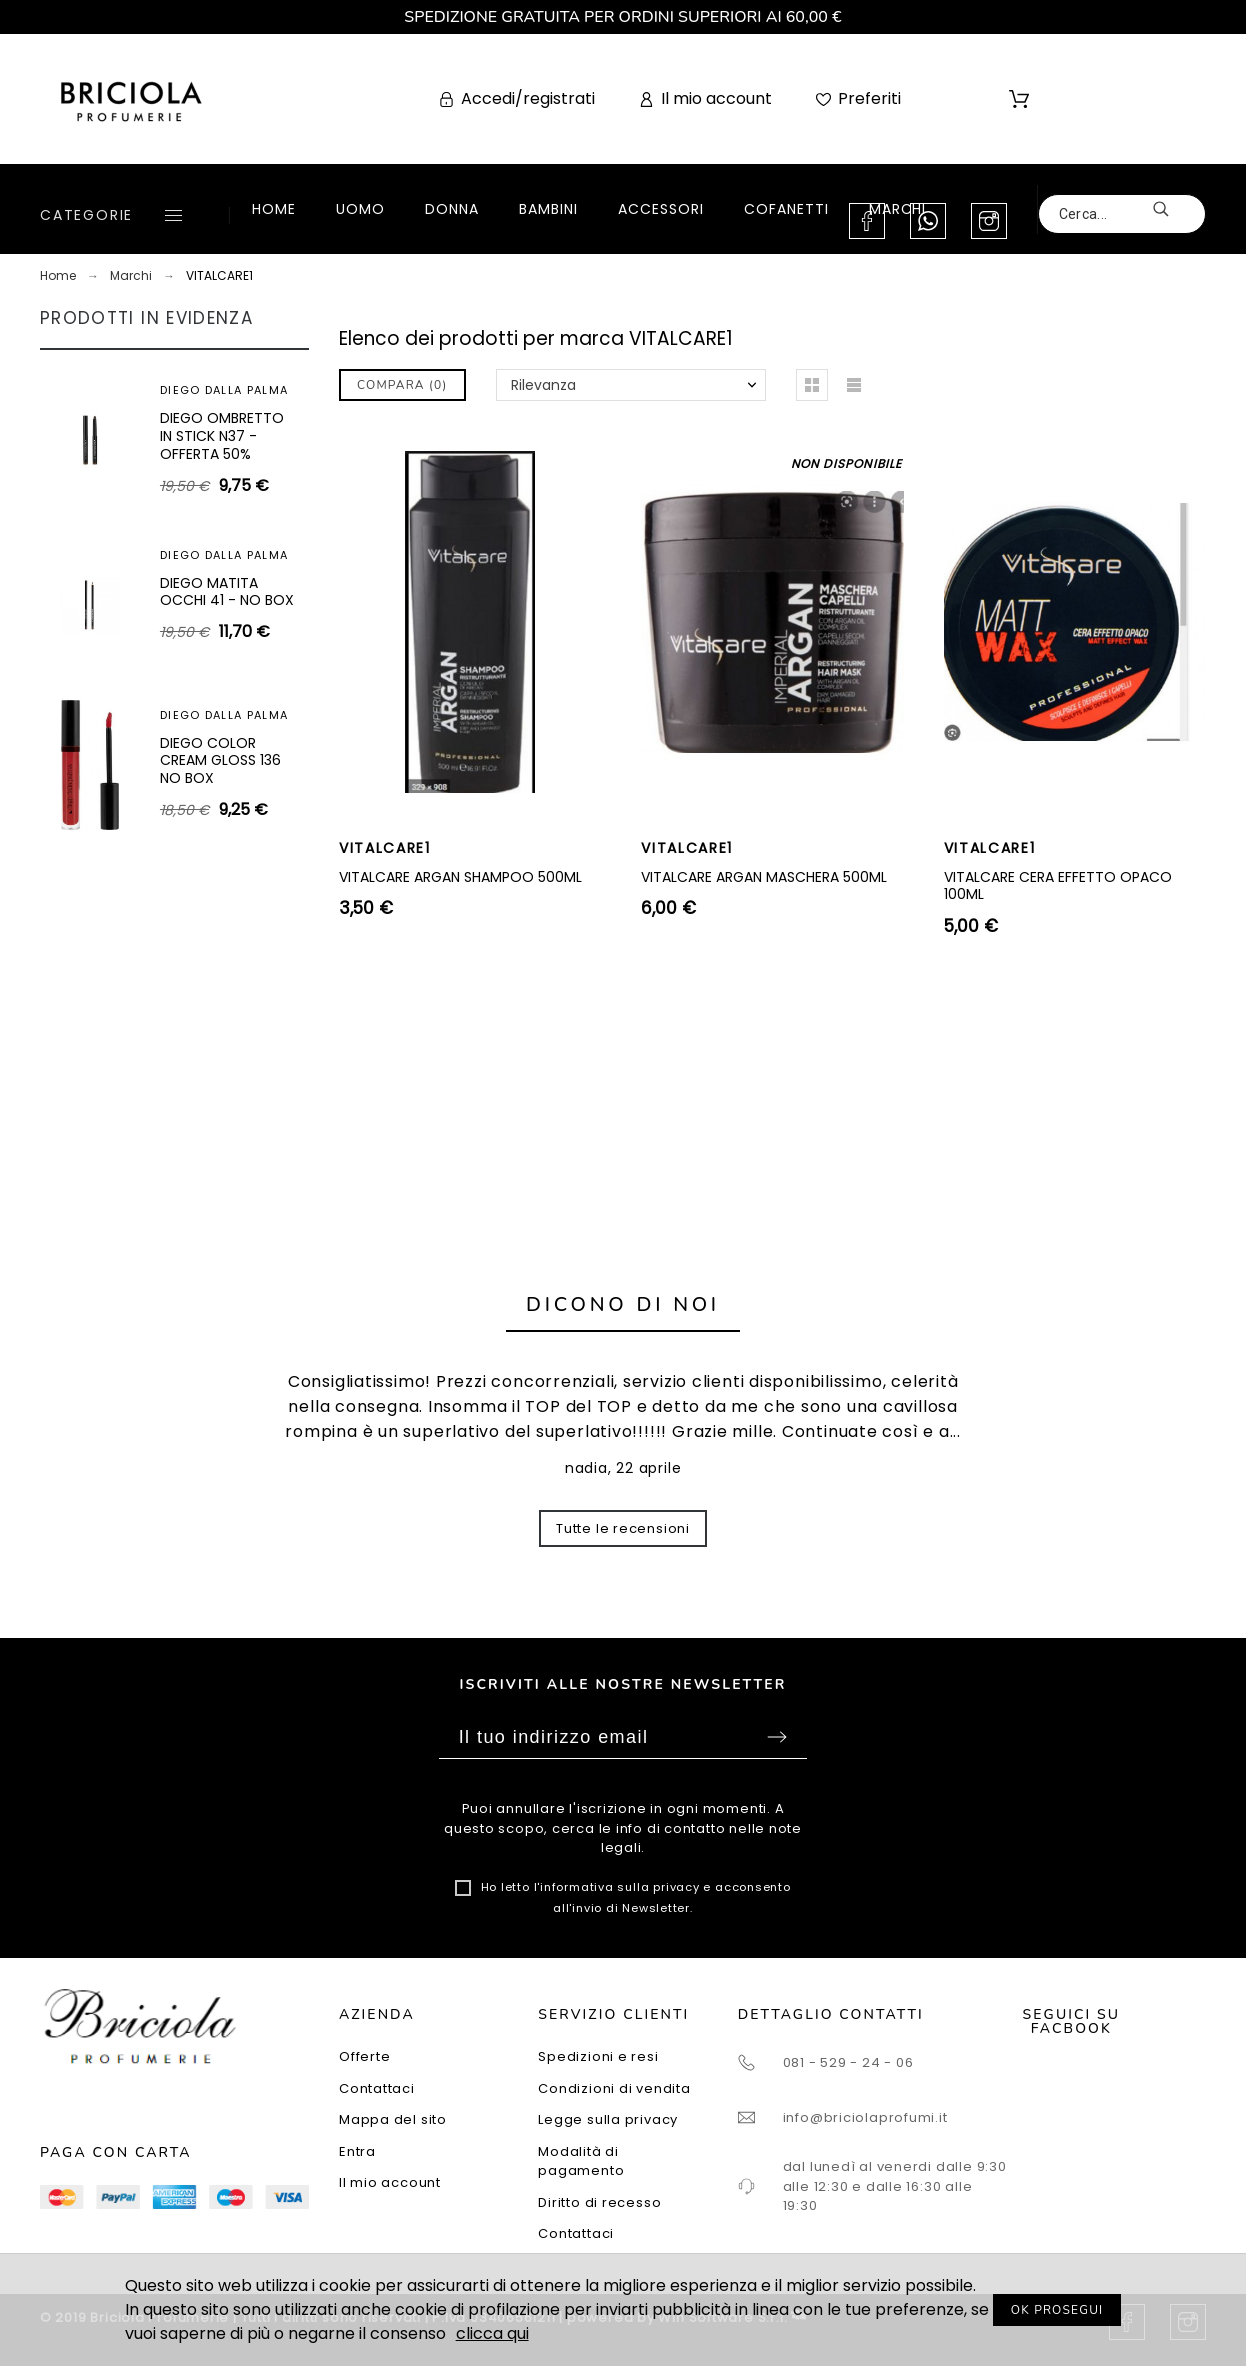 Image resolution: width=1246 pixels, height=2366 pixels. I want to click on ARTEOLFATTO CUIR SUBLIME EXTRAIT 100ML, so click(226, 635).